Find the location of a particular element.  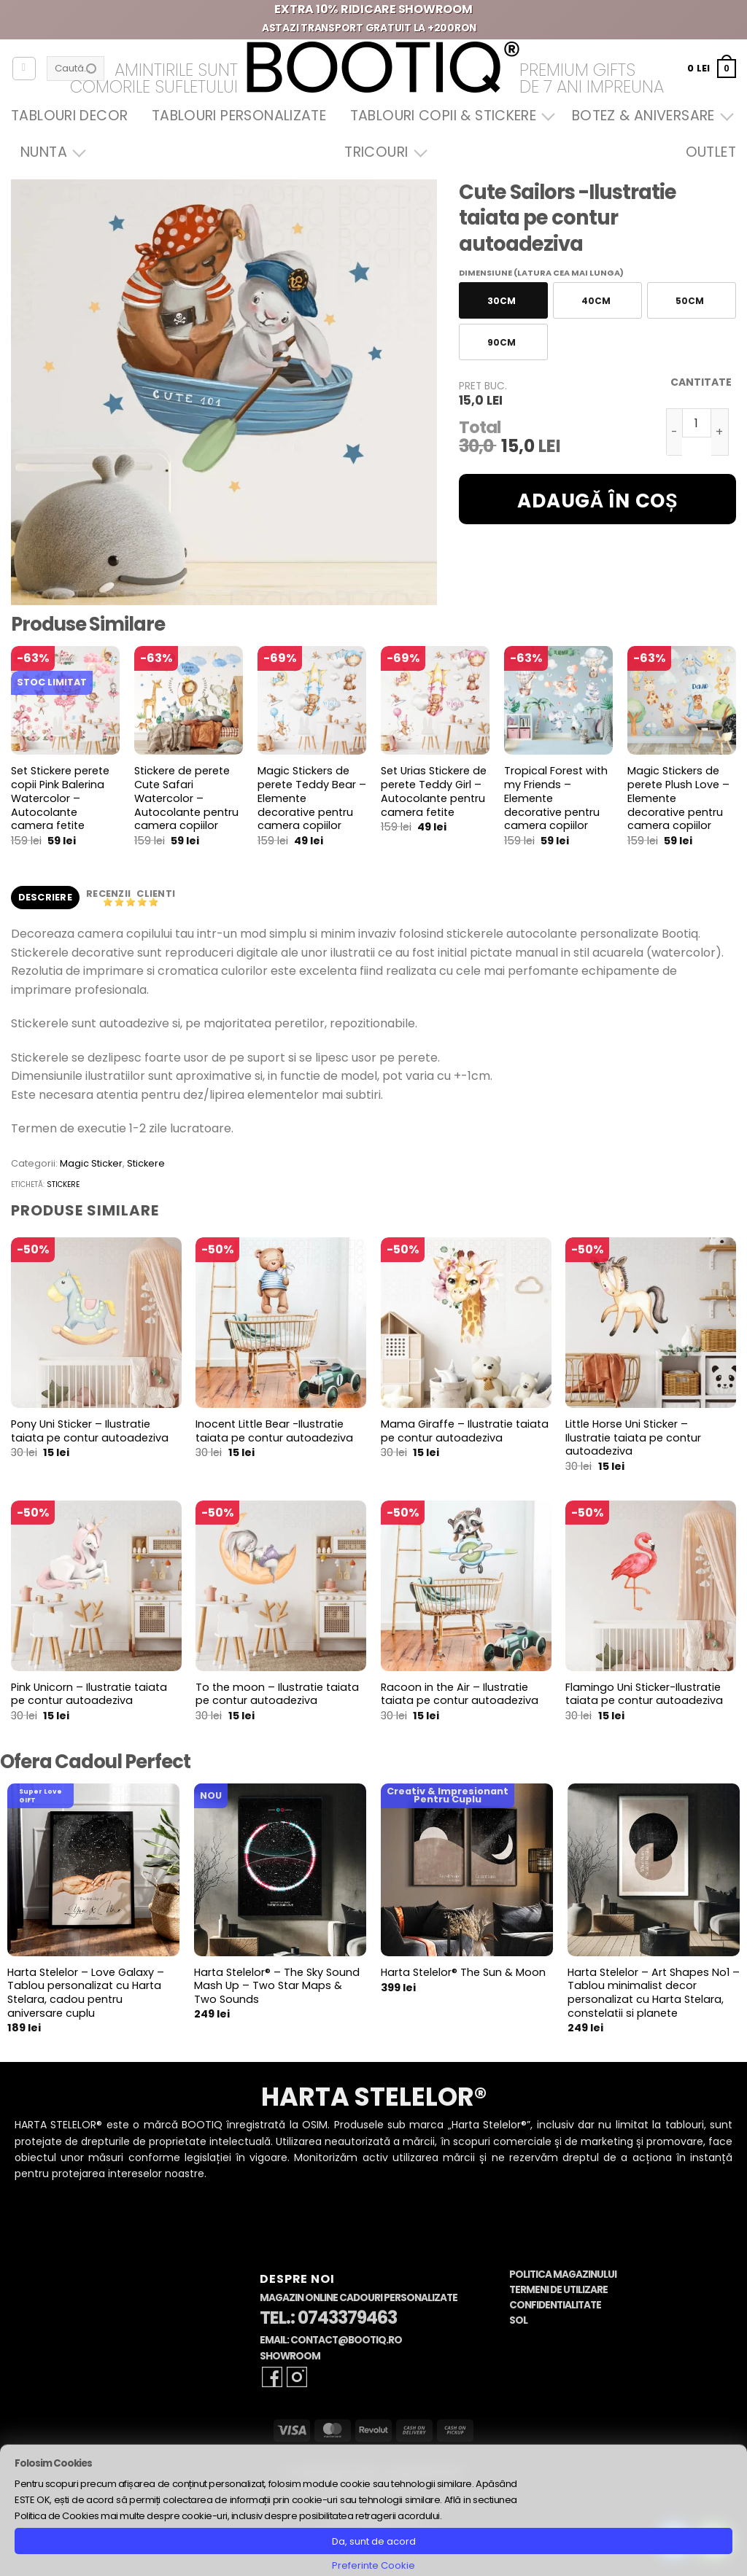

Stickere de perete Cute Safari Watercolor – Autocolante pentru camera copiilor is located at coordinates (186, 798).